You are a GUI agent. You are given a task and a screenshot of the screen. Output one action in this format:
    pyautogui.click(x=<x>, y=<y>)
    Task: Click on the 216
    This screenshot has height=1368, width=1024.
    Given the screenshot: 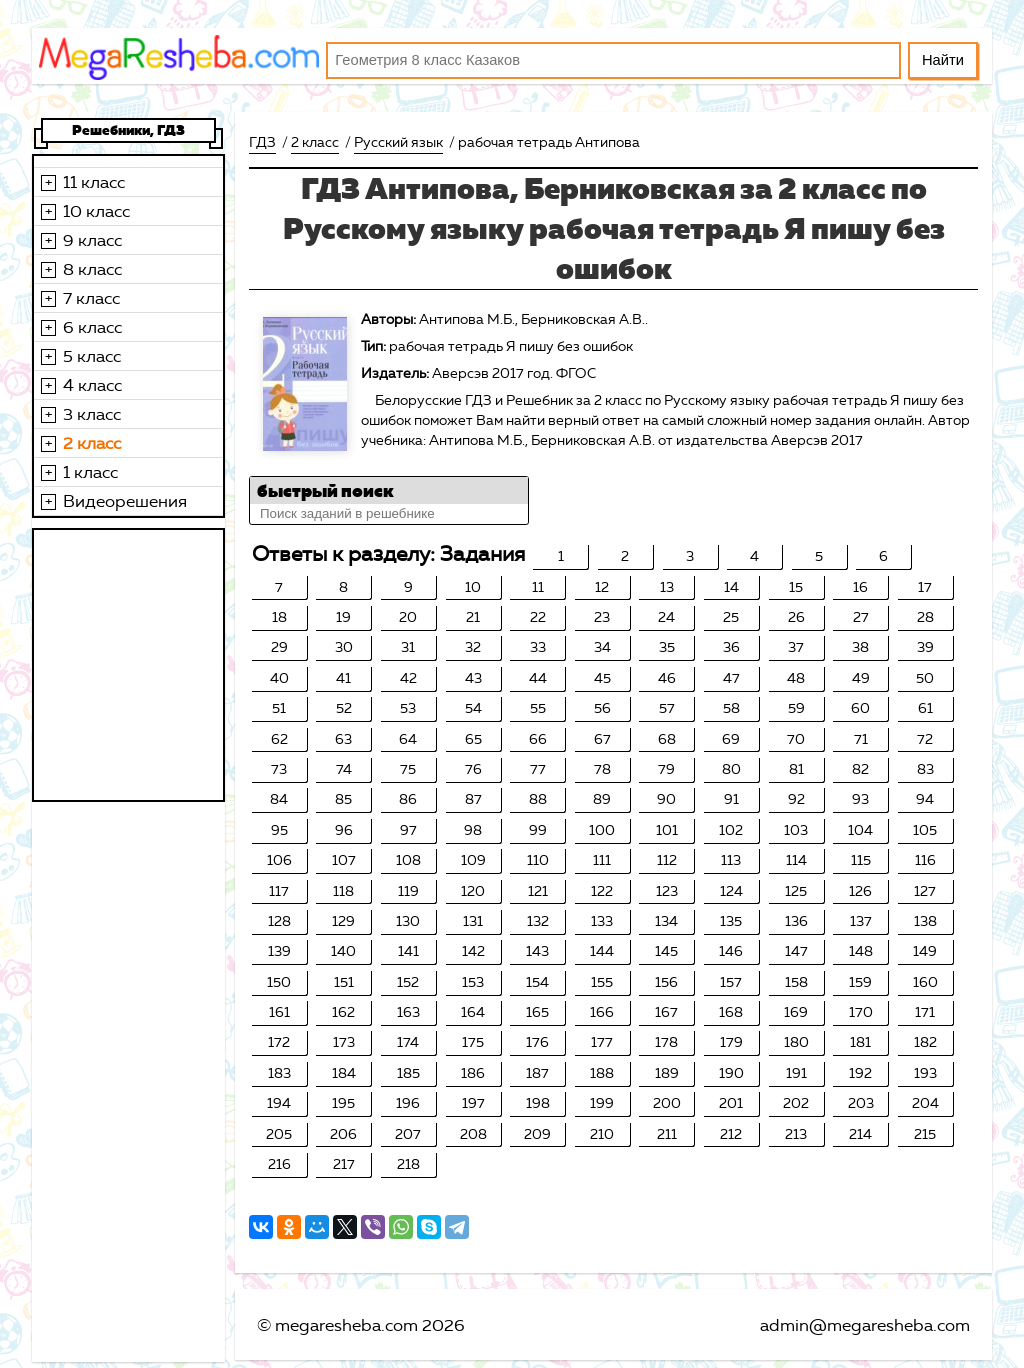 What is the action you would take?
    pyautogui.click(x=279, y=1164)
    